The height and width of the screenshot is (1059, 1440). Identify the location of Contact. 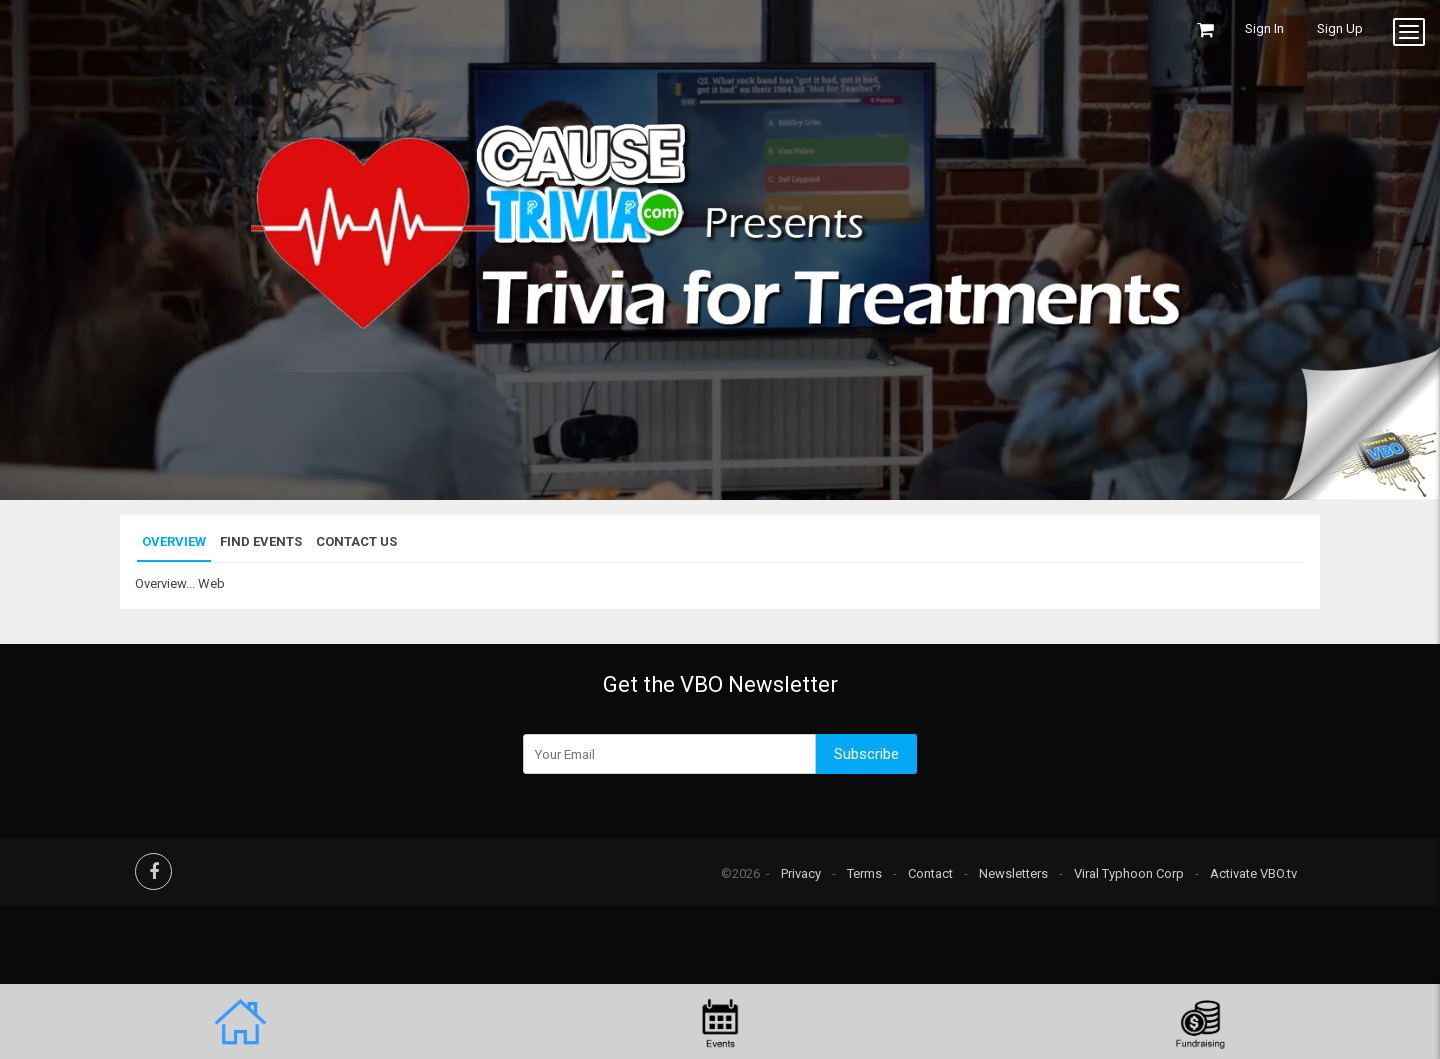
(930, 873).